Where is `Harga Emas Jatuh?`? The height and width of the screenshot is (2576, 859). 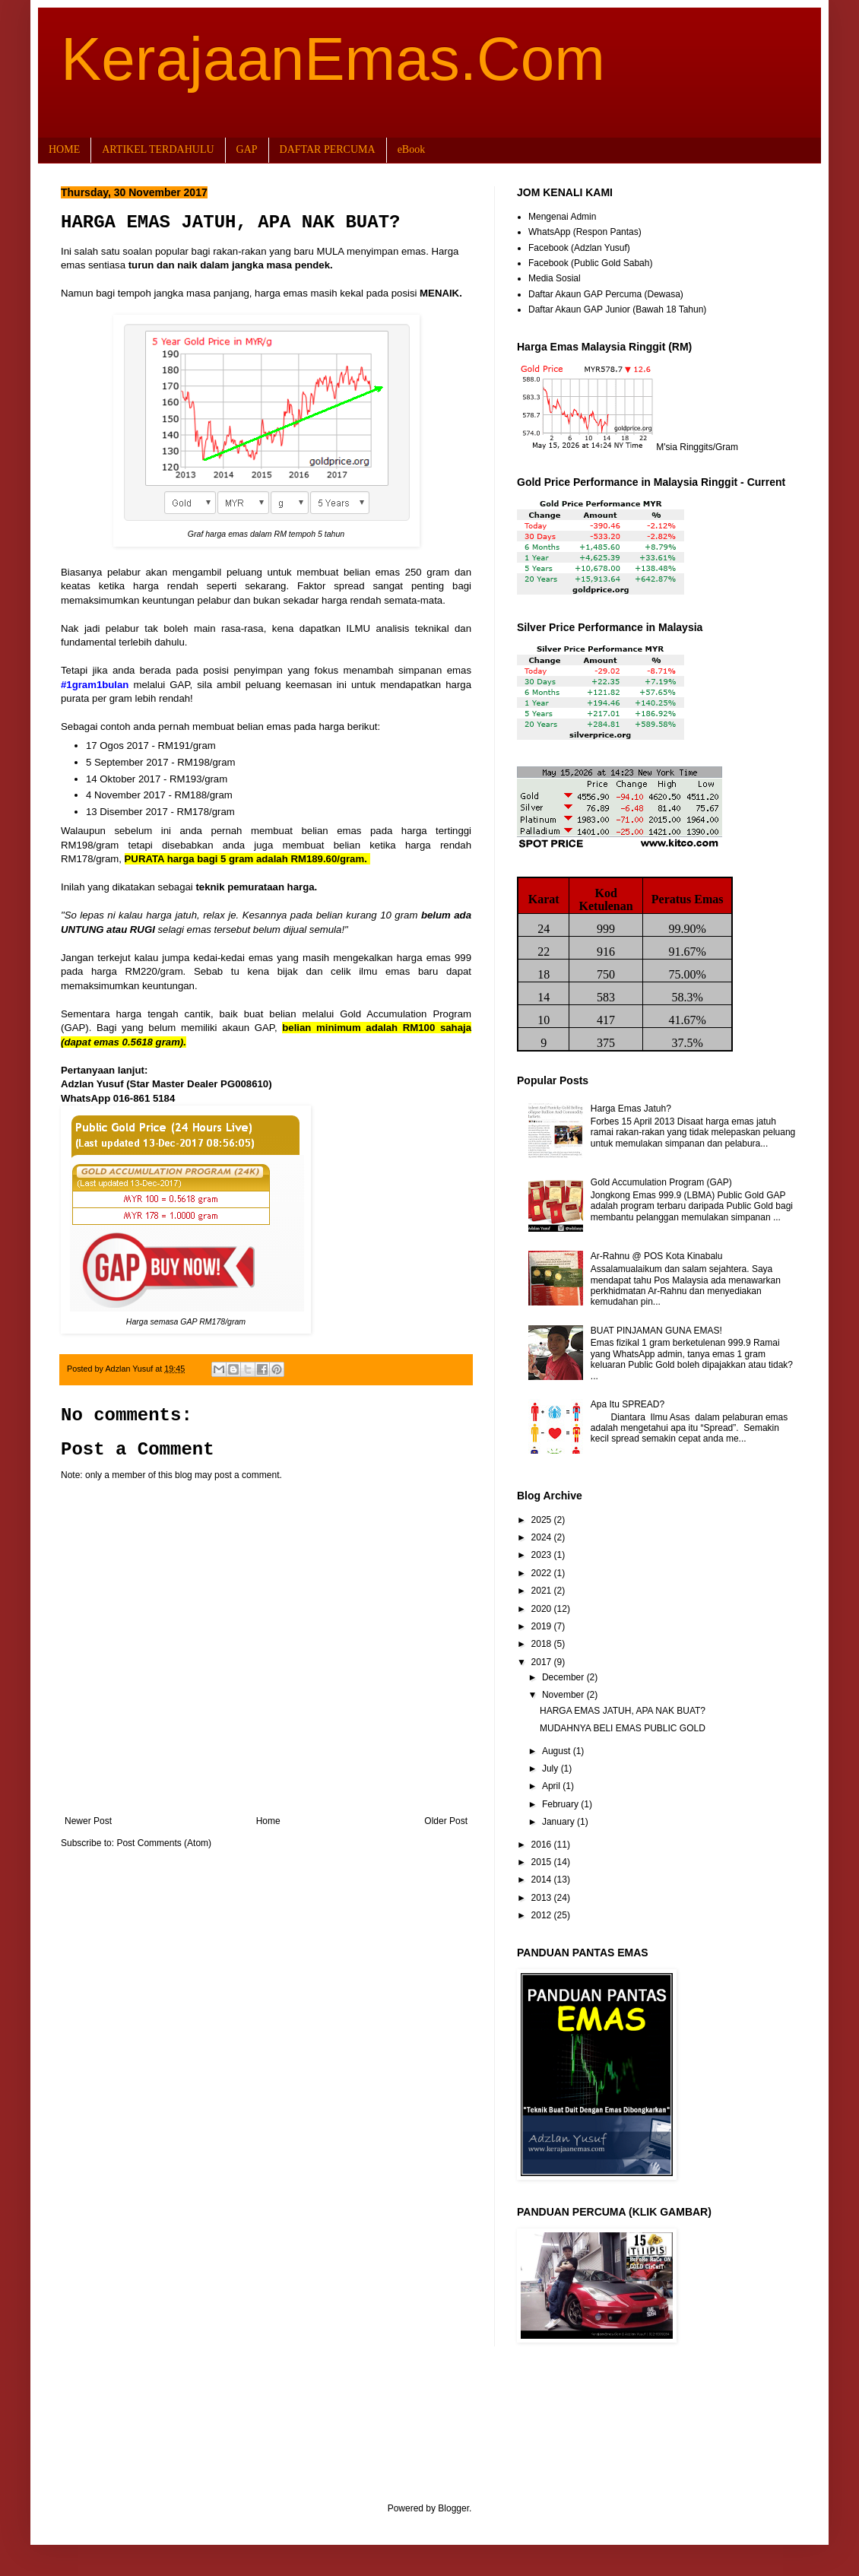
Harga Emas Jatuh? is located at coordinates (631, 1108).